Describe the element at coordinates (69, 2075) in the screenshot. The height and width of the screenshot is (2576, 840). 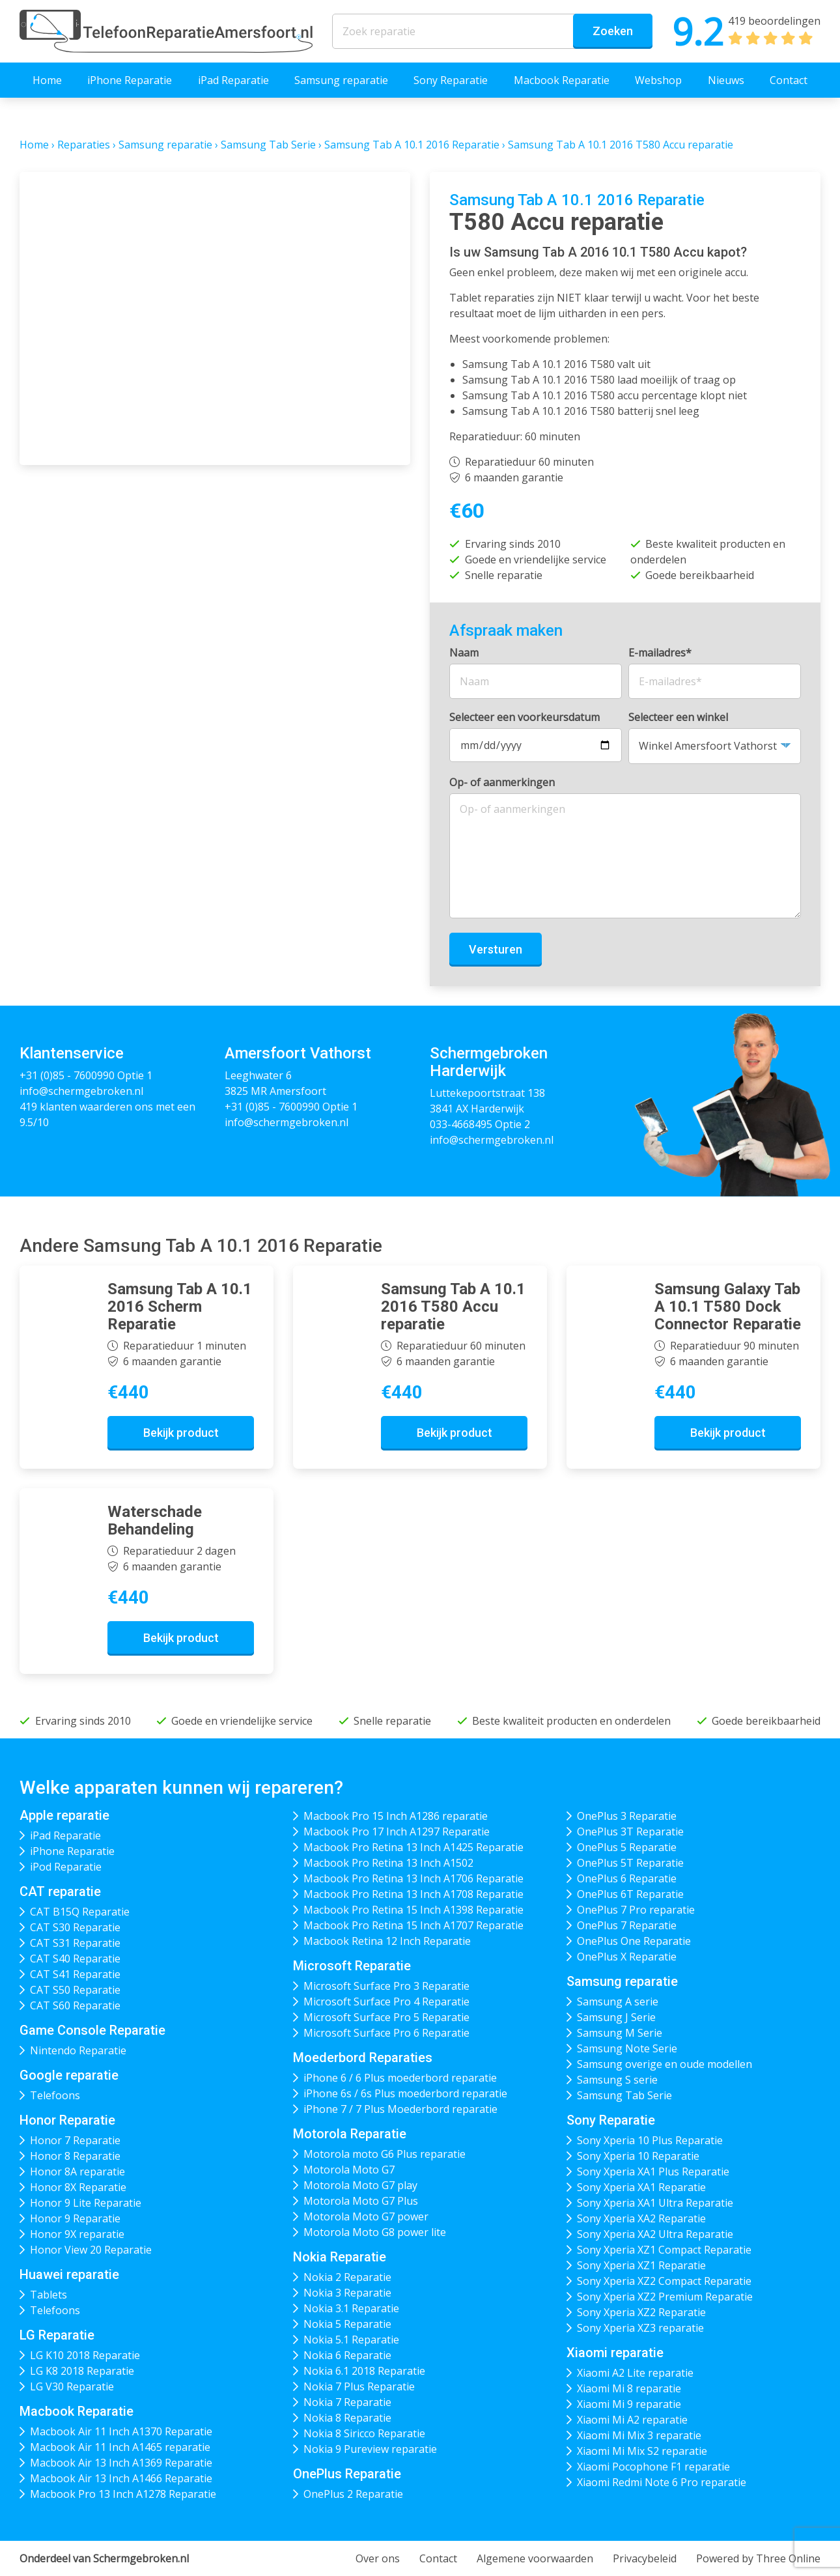
I see `Google reparatie` at that location.